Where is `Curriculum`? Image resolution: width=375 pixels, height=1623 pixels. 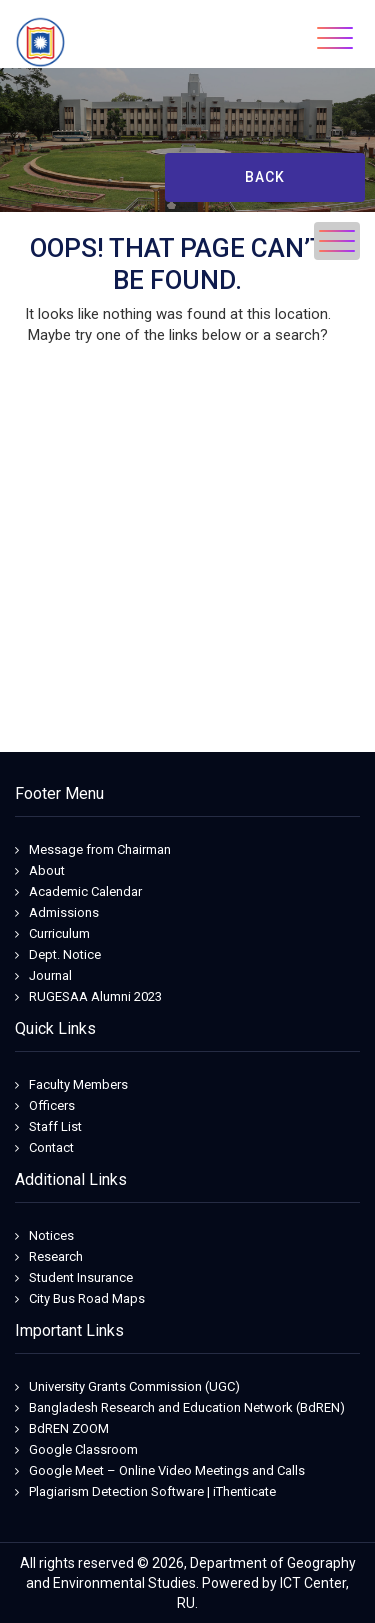 Curriculum is located at coordinates (59, 933).